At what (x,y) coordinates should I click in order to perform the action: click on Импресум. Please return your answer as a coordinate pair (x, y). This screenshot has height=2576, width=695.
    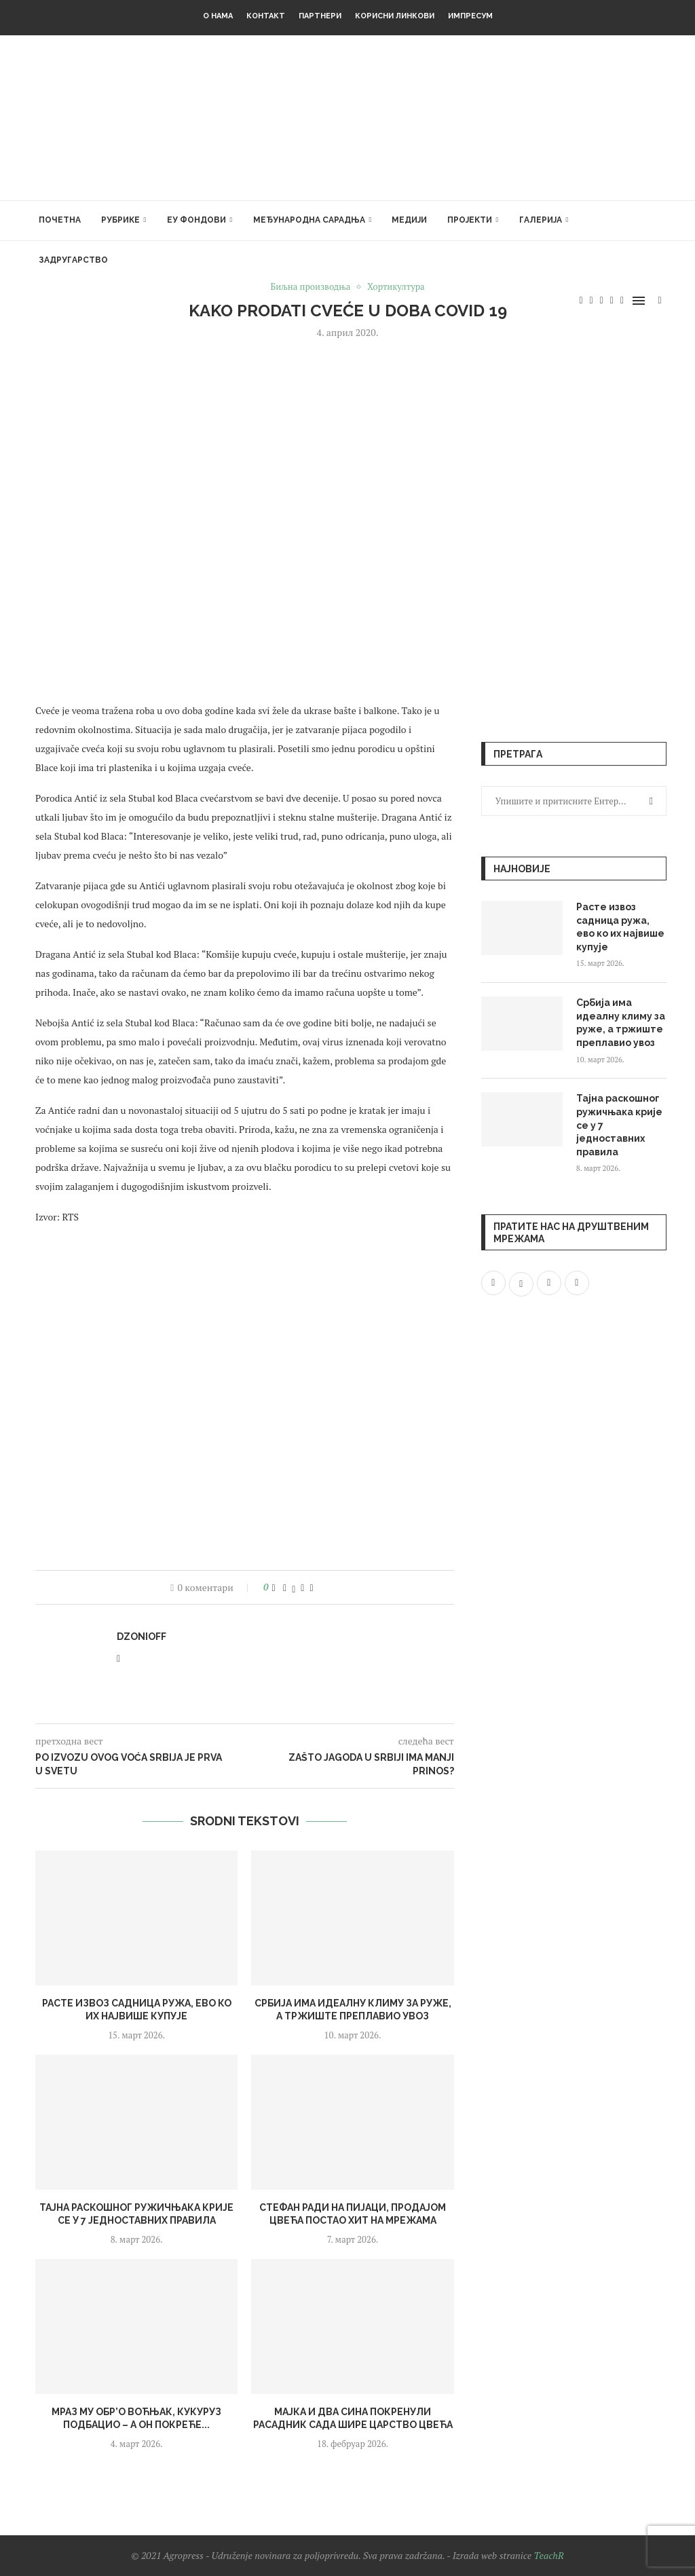
    Looking at the image, I should click on (470, 16).